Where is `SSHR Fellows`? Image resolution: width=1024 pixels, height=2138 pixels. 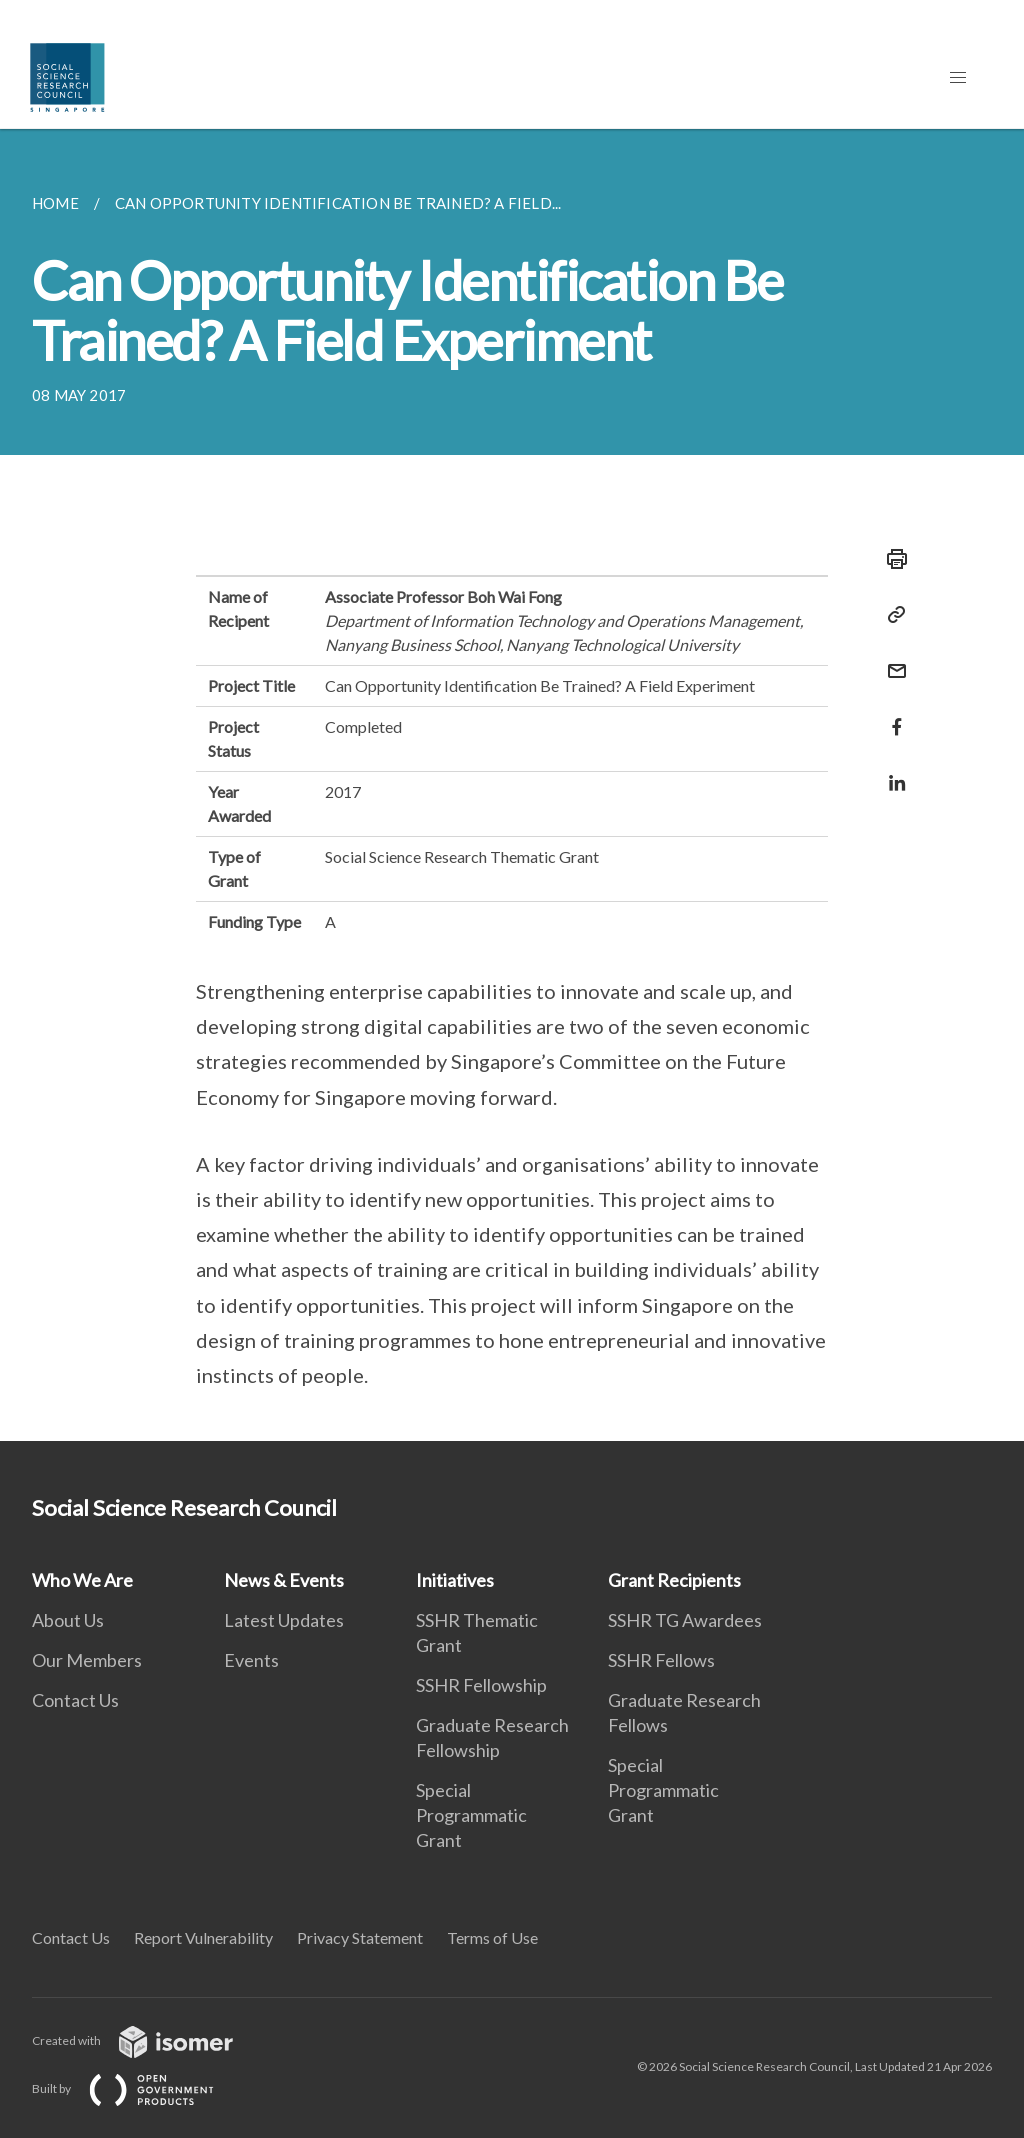
SSHR Fellows is located at coordinates (661, 1660).